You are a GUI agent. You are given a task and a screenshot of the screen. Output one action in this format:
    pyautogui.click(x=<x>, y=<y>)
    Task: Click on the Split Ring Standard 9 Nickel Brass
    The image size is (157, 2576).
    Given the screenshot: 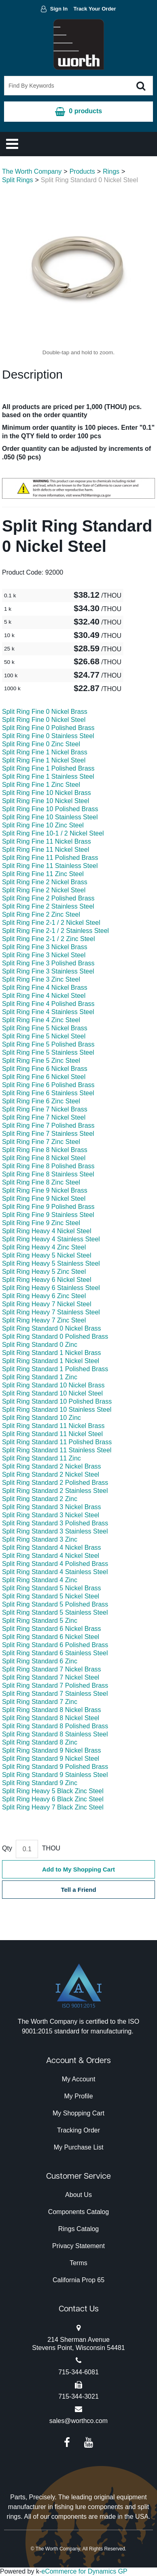 What is the action you would take?
    pyautogui.click(x=51, y=1750)
    